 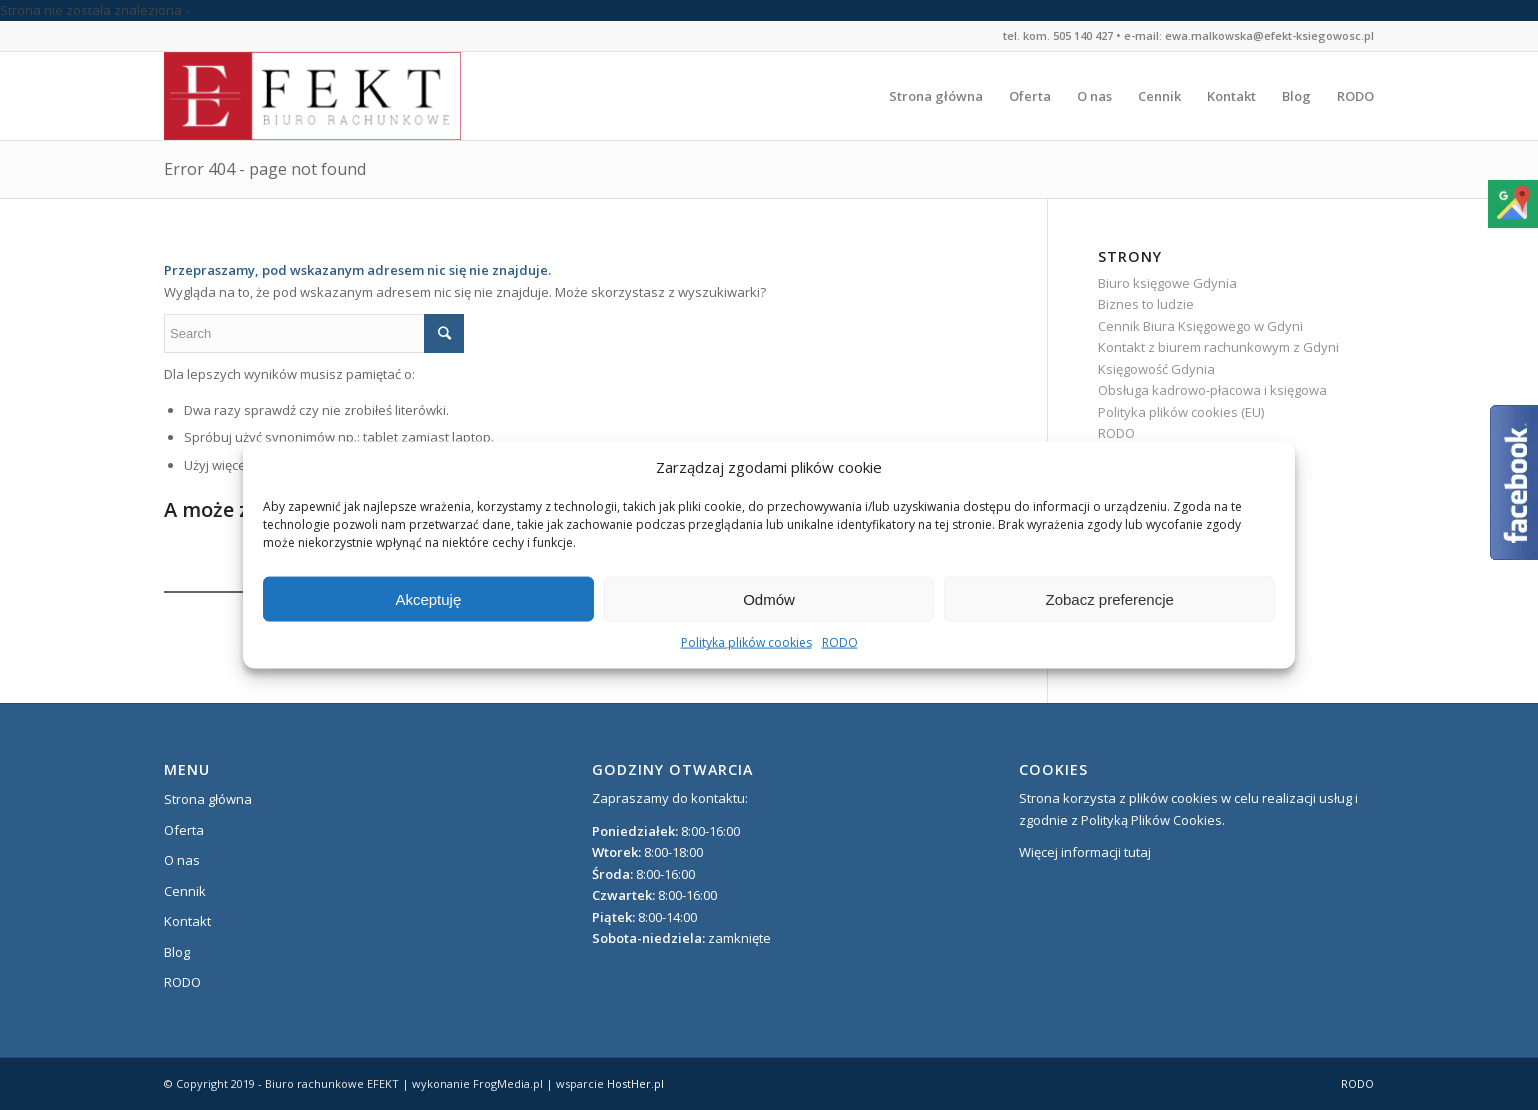 What do you see at coordinates (1218, 347) in the screenshot?
I see `Kontakt z biurem rachunkowym z Gdyni` at bounding box center [1218, 347].